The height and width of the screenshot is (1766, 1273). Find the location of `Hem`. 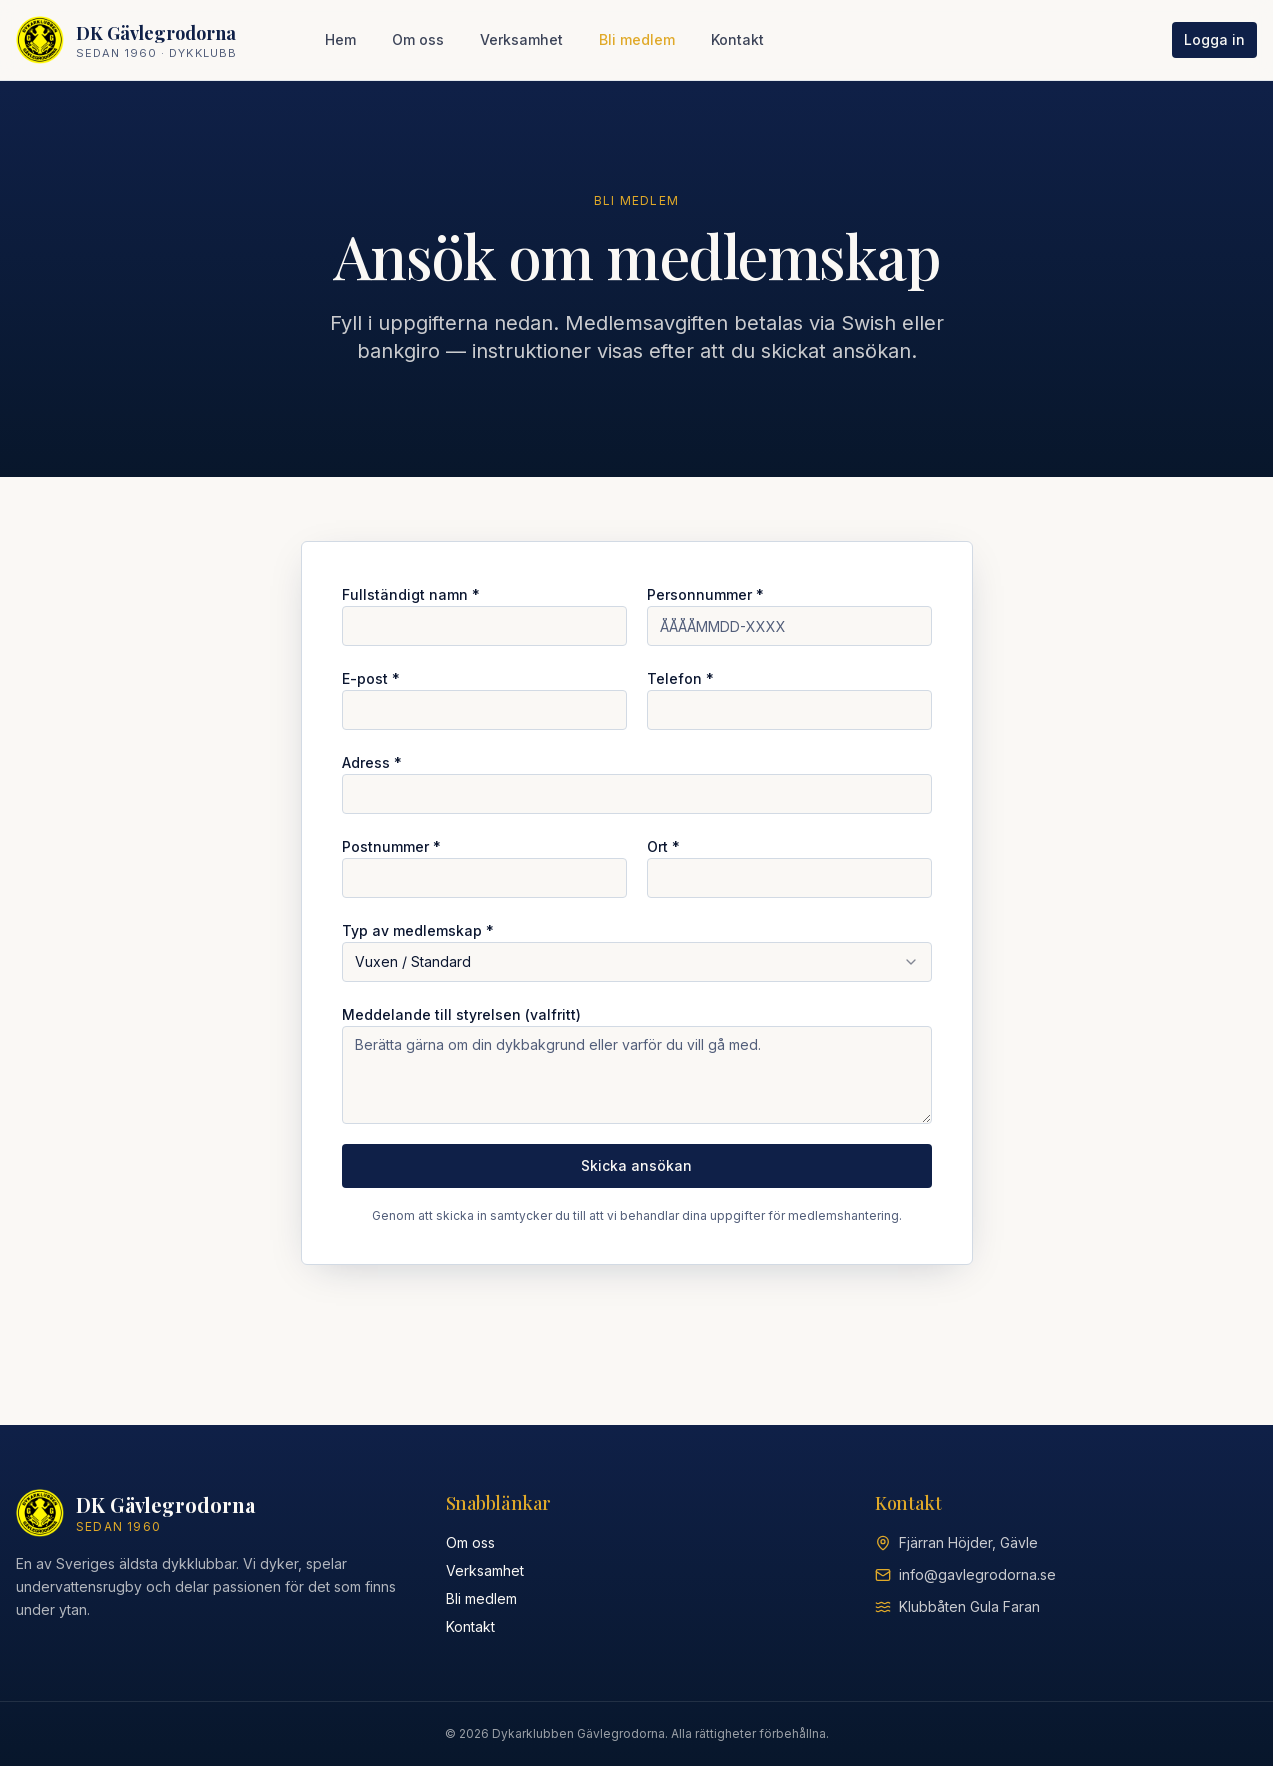

Hem is located at coordinates (340, 39).